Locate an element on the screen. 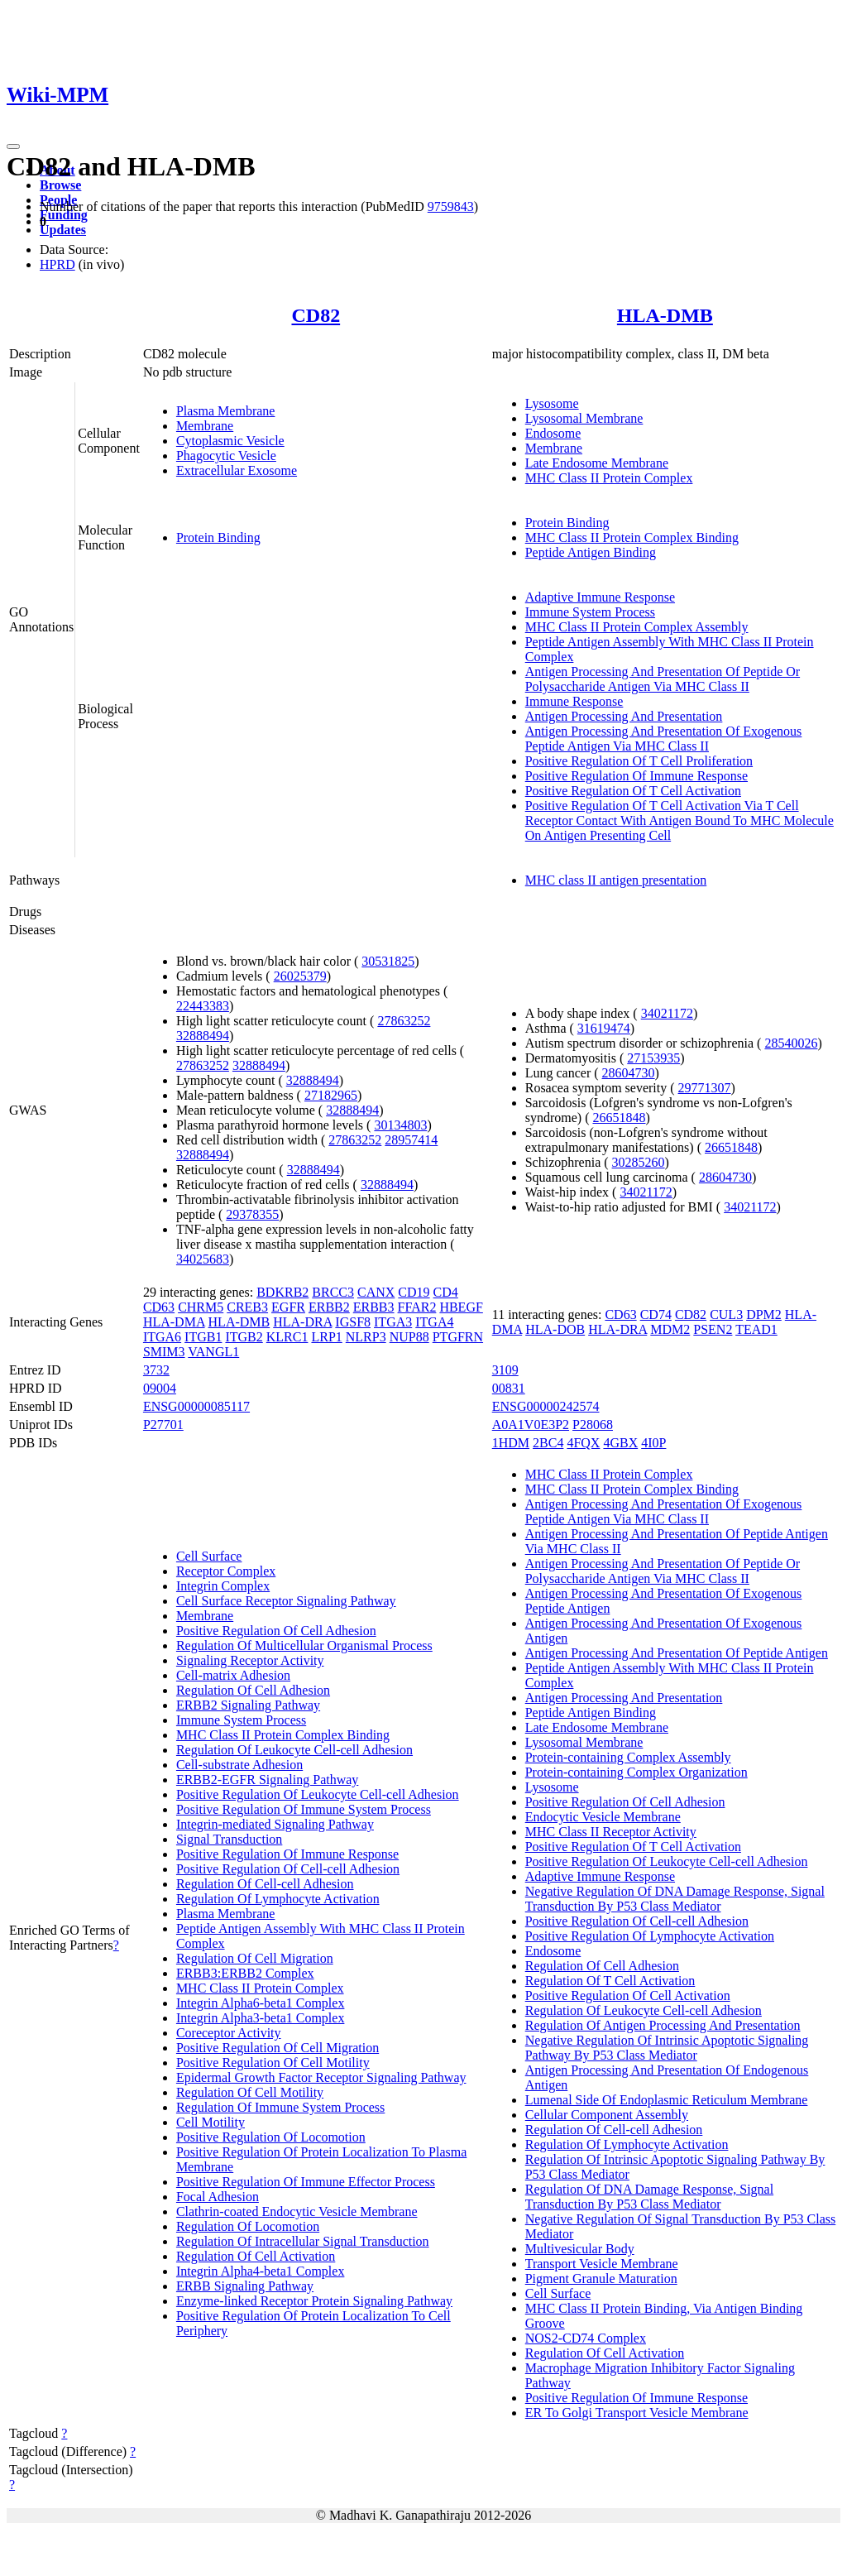  CHRM5 is located at coordinates (200, 1307).